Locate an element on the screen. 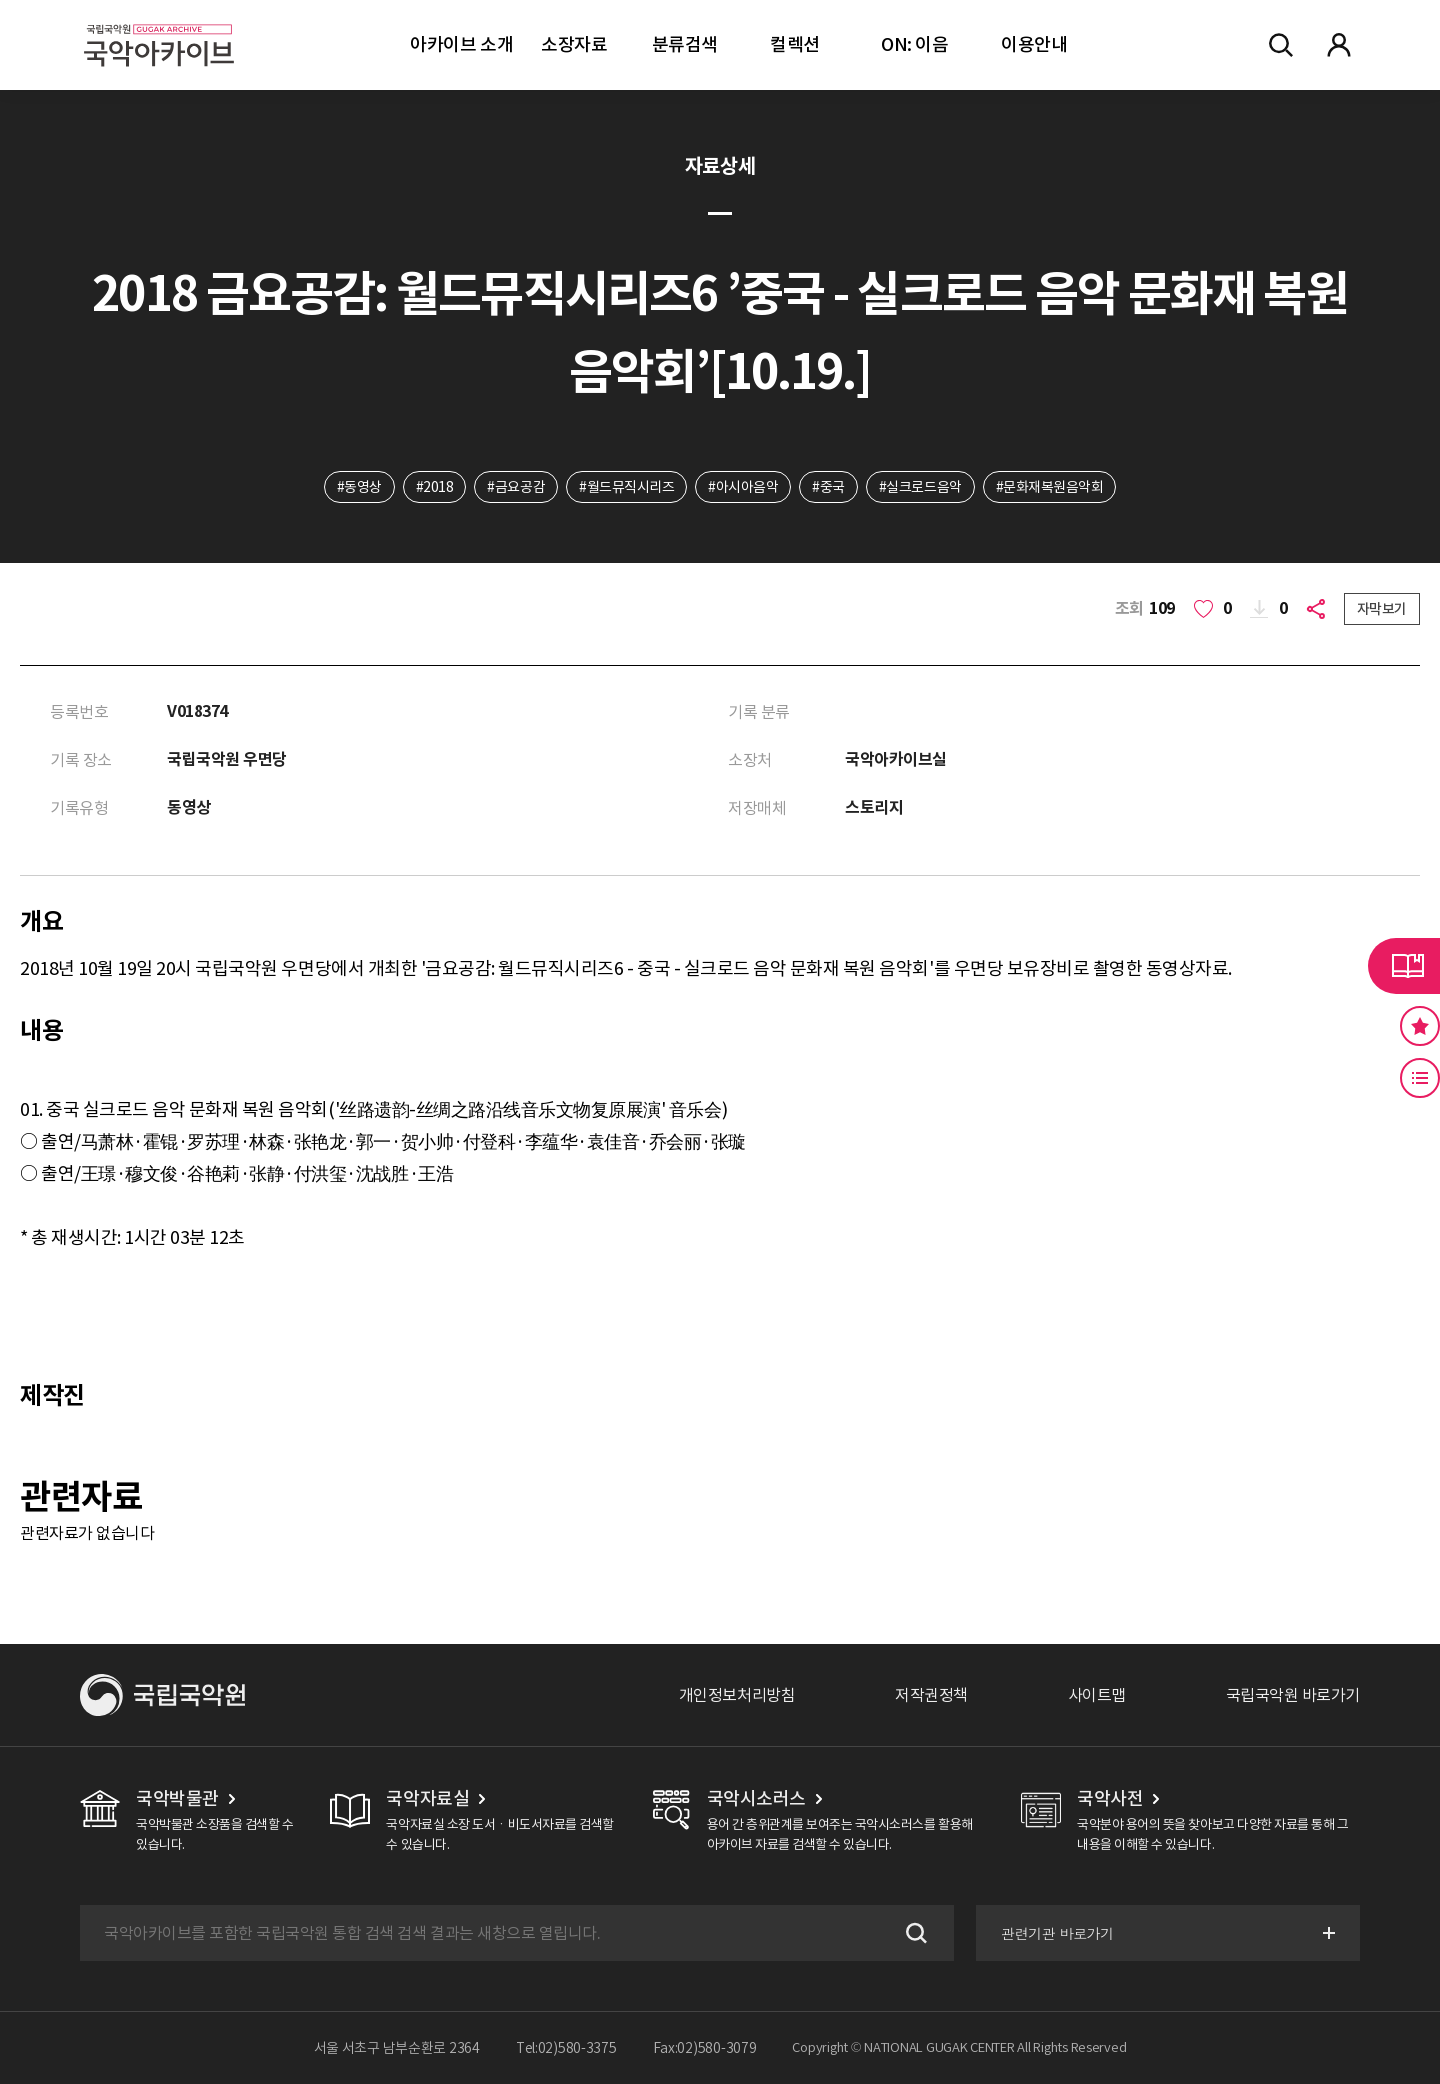 Image resolution: width=1440 pixels, height=2084 pixels. #동영상 is located at coordinates (359, 487).